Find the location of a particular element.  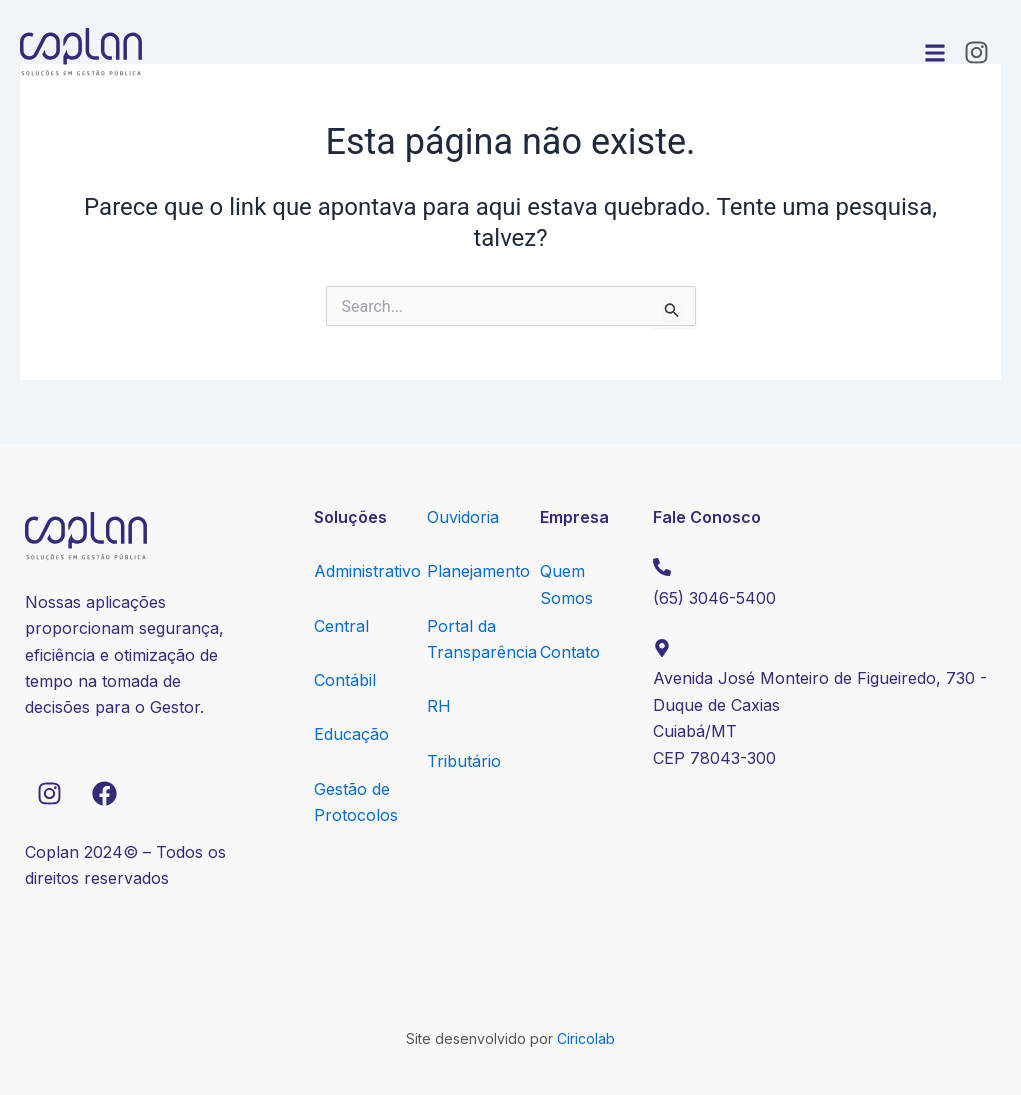

Contábil is located at coordinates (345, 680).